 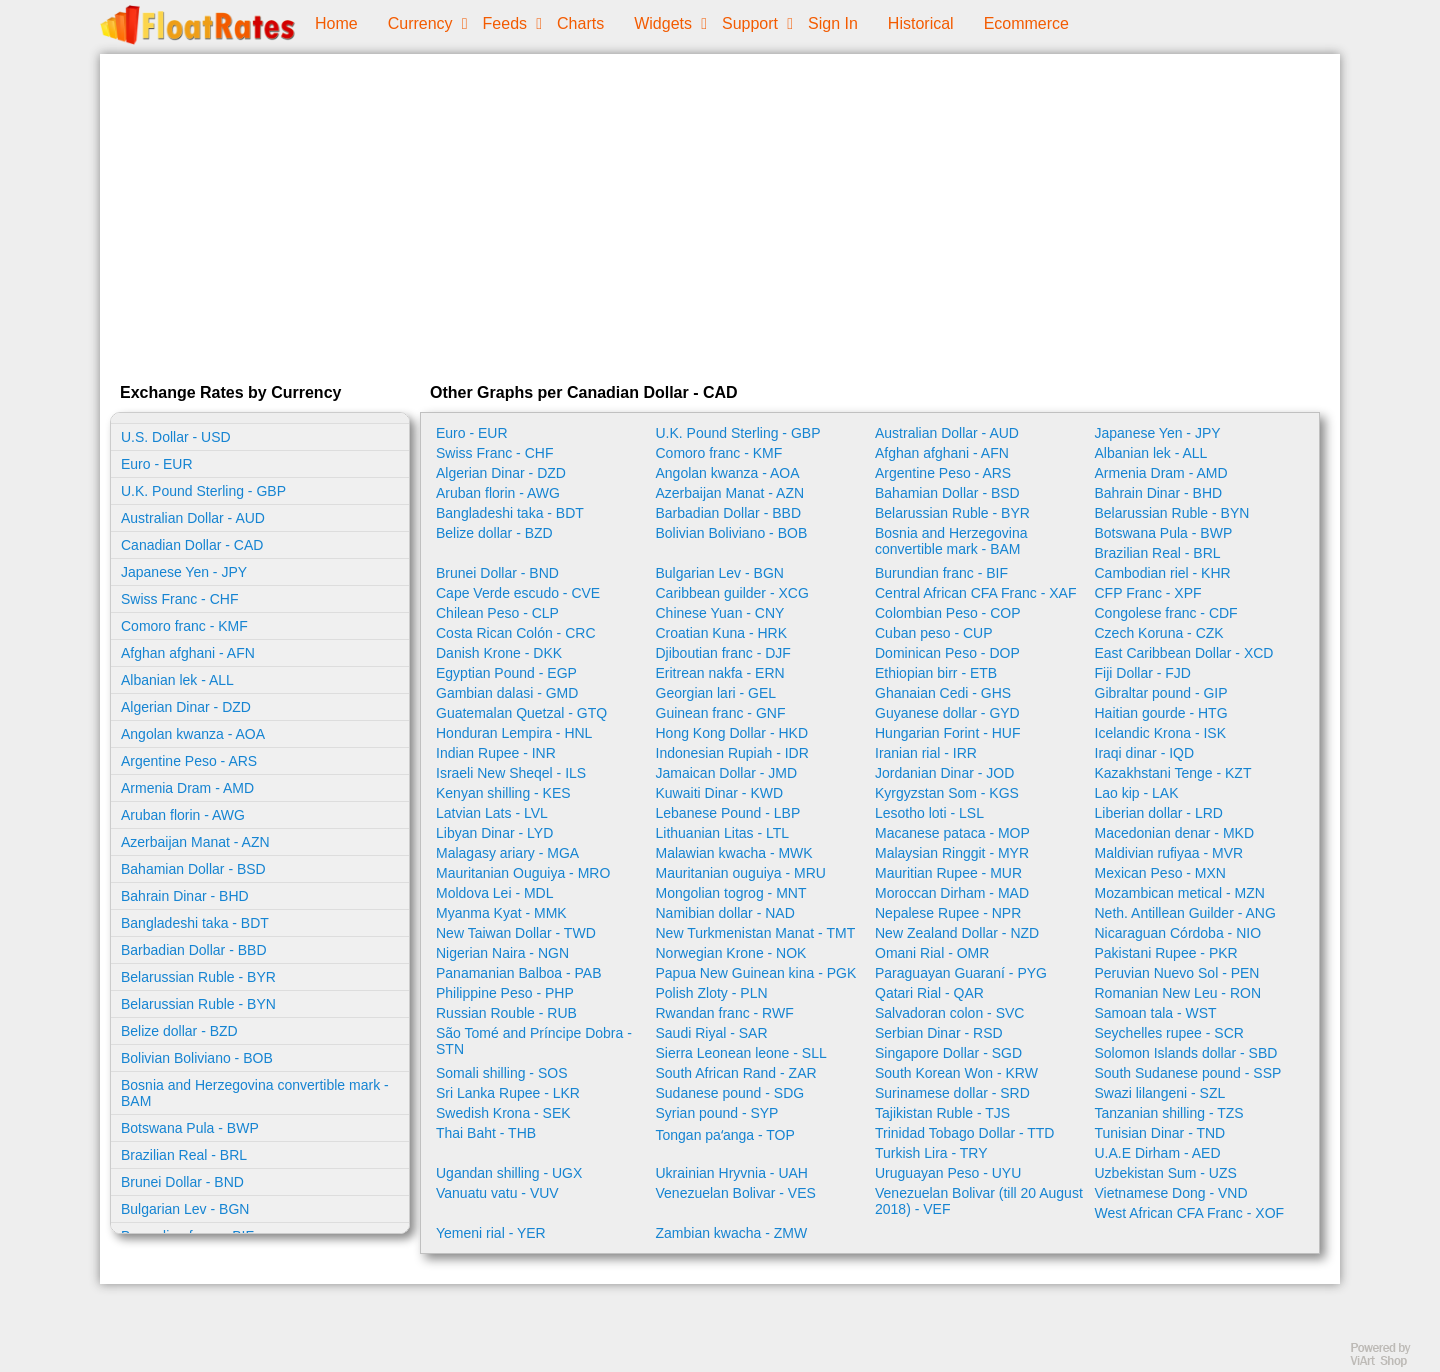 I want to click on Hong Kong Dollar - HKD, so click(x=732, y=733).